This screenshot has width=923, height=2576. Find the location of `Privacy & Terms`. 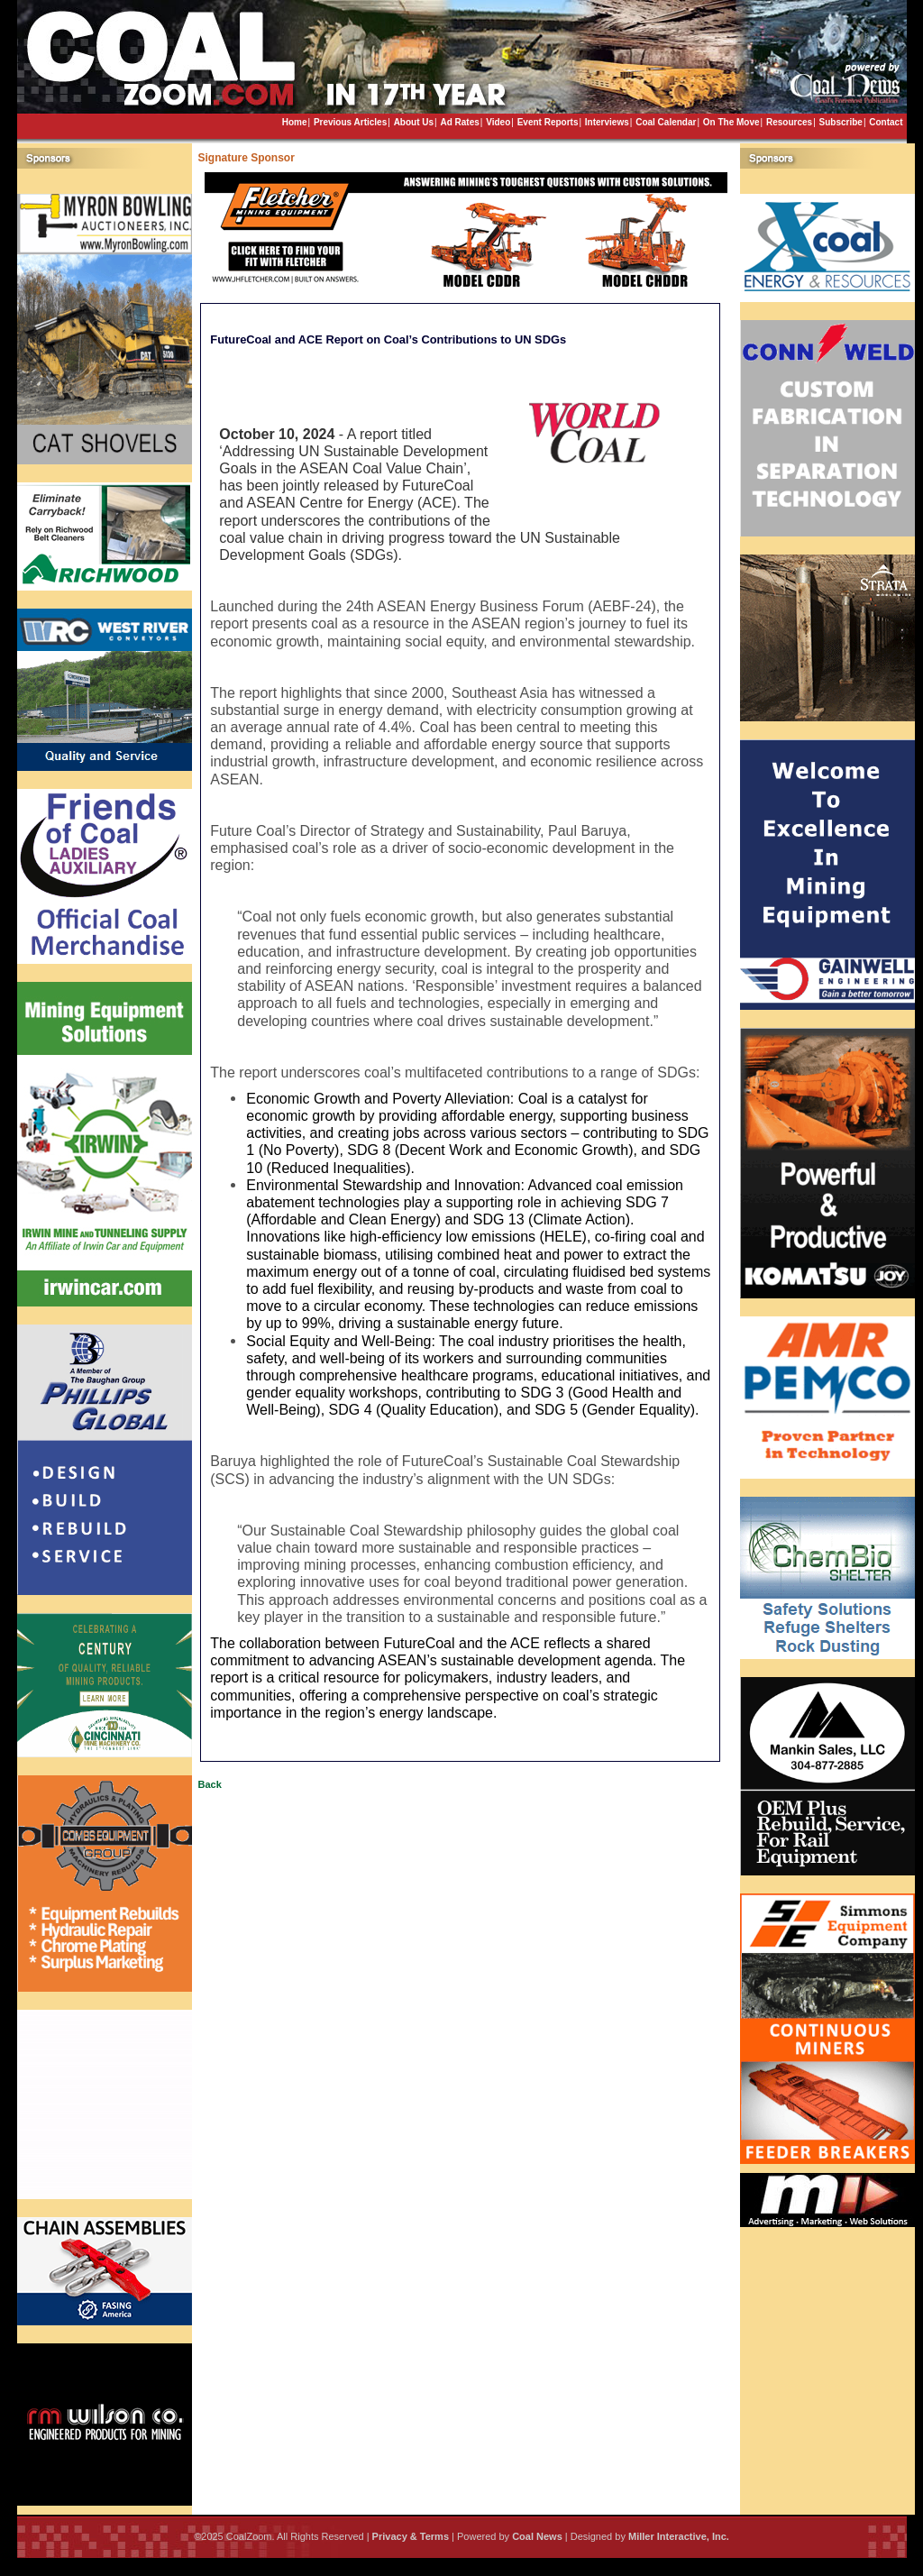

Privacy & Terms is located at coordinates (410, 2536).